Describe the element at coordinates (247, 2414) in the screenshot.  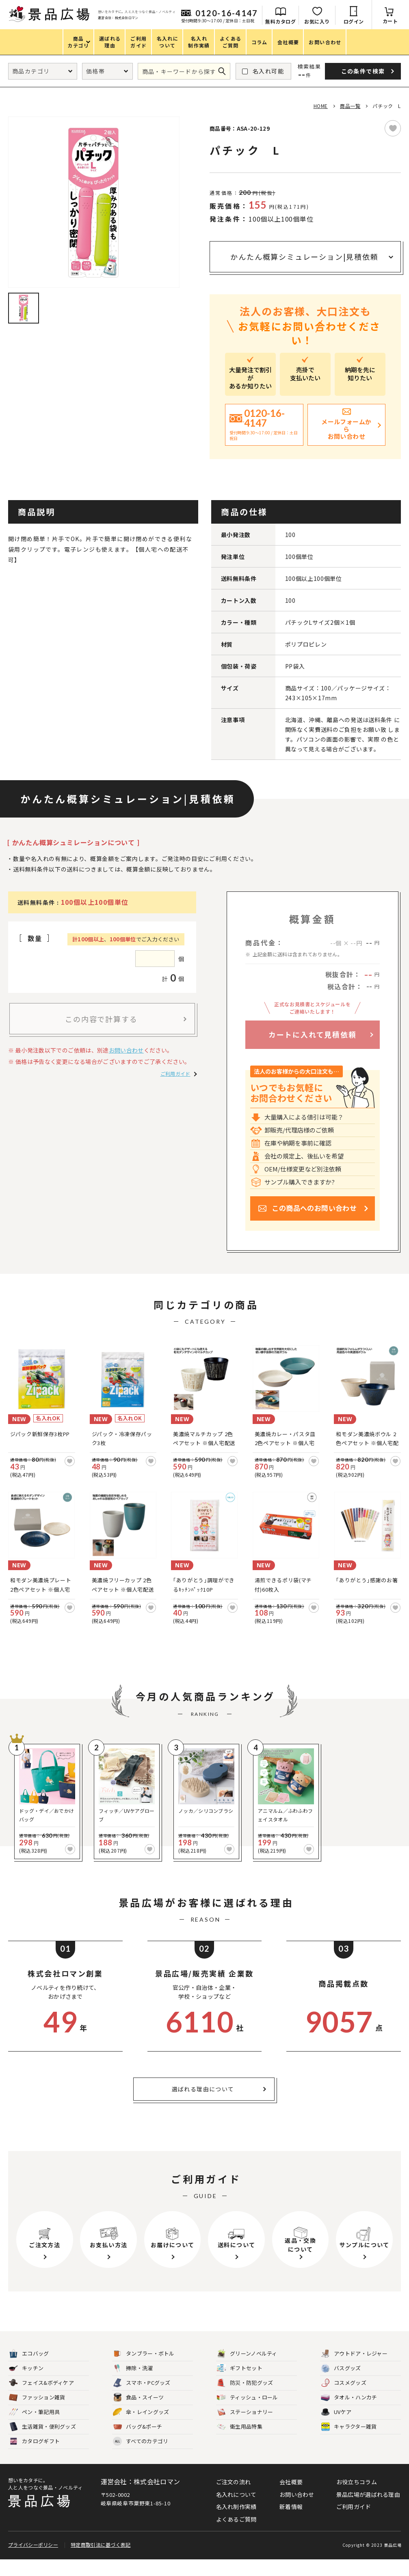
I see `ティッシュ・ロール` at that location.